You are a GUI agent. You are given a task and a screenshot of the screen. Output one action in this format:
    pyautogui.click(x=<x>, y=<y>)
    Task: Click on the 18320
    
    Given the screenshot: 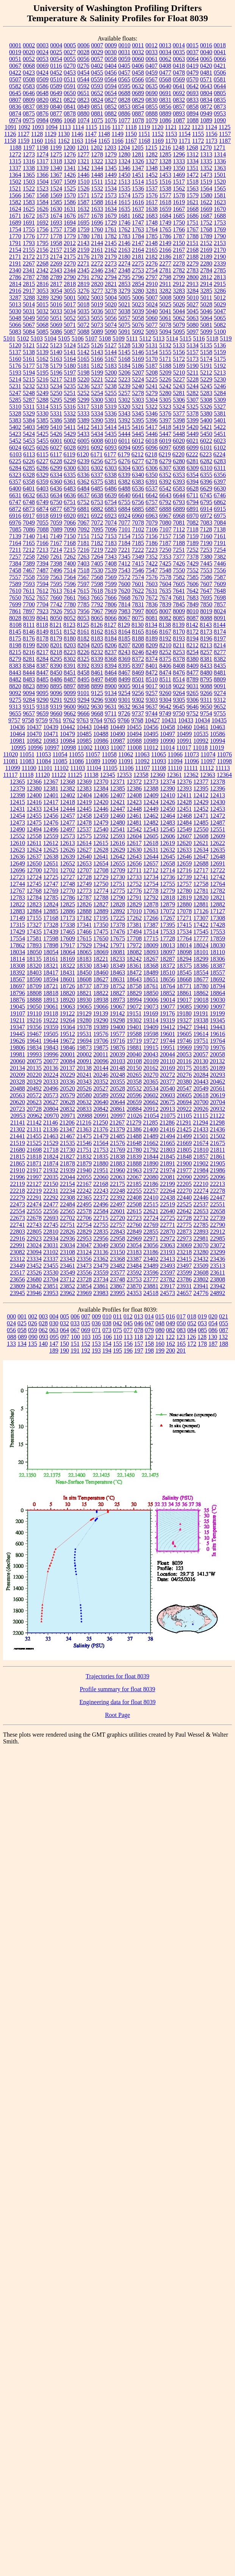 What is the action you would take?
    pyautogui.click(x=34, y=965)
    